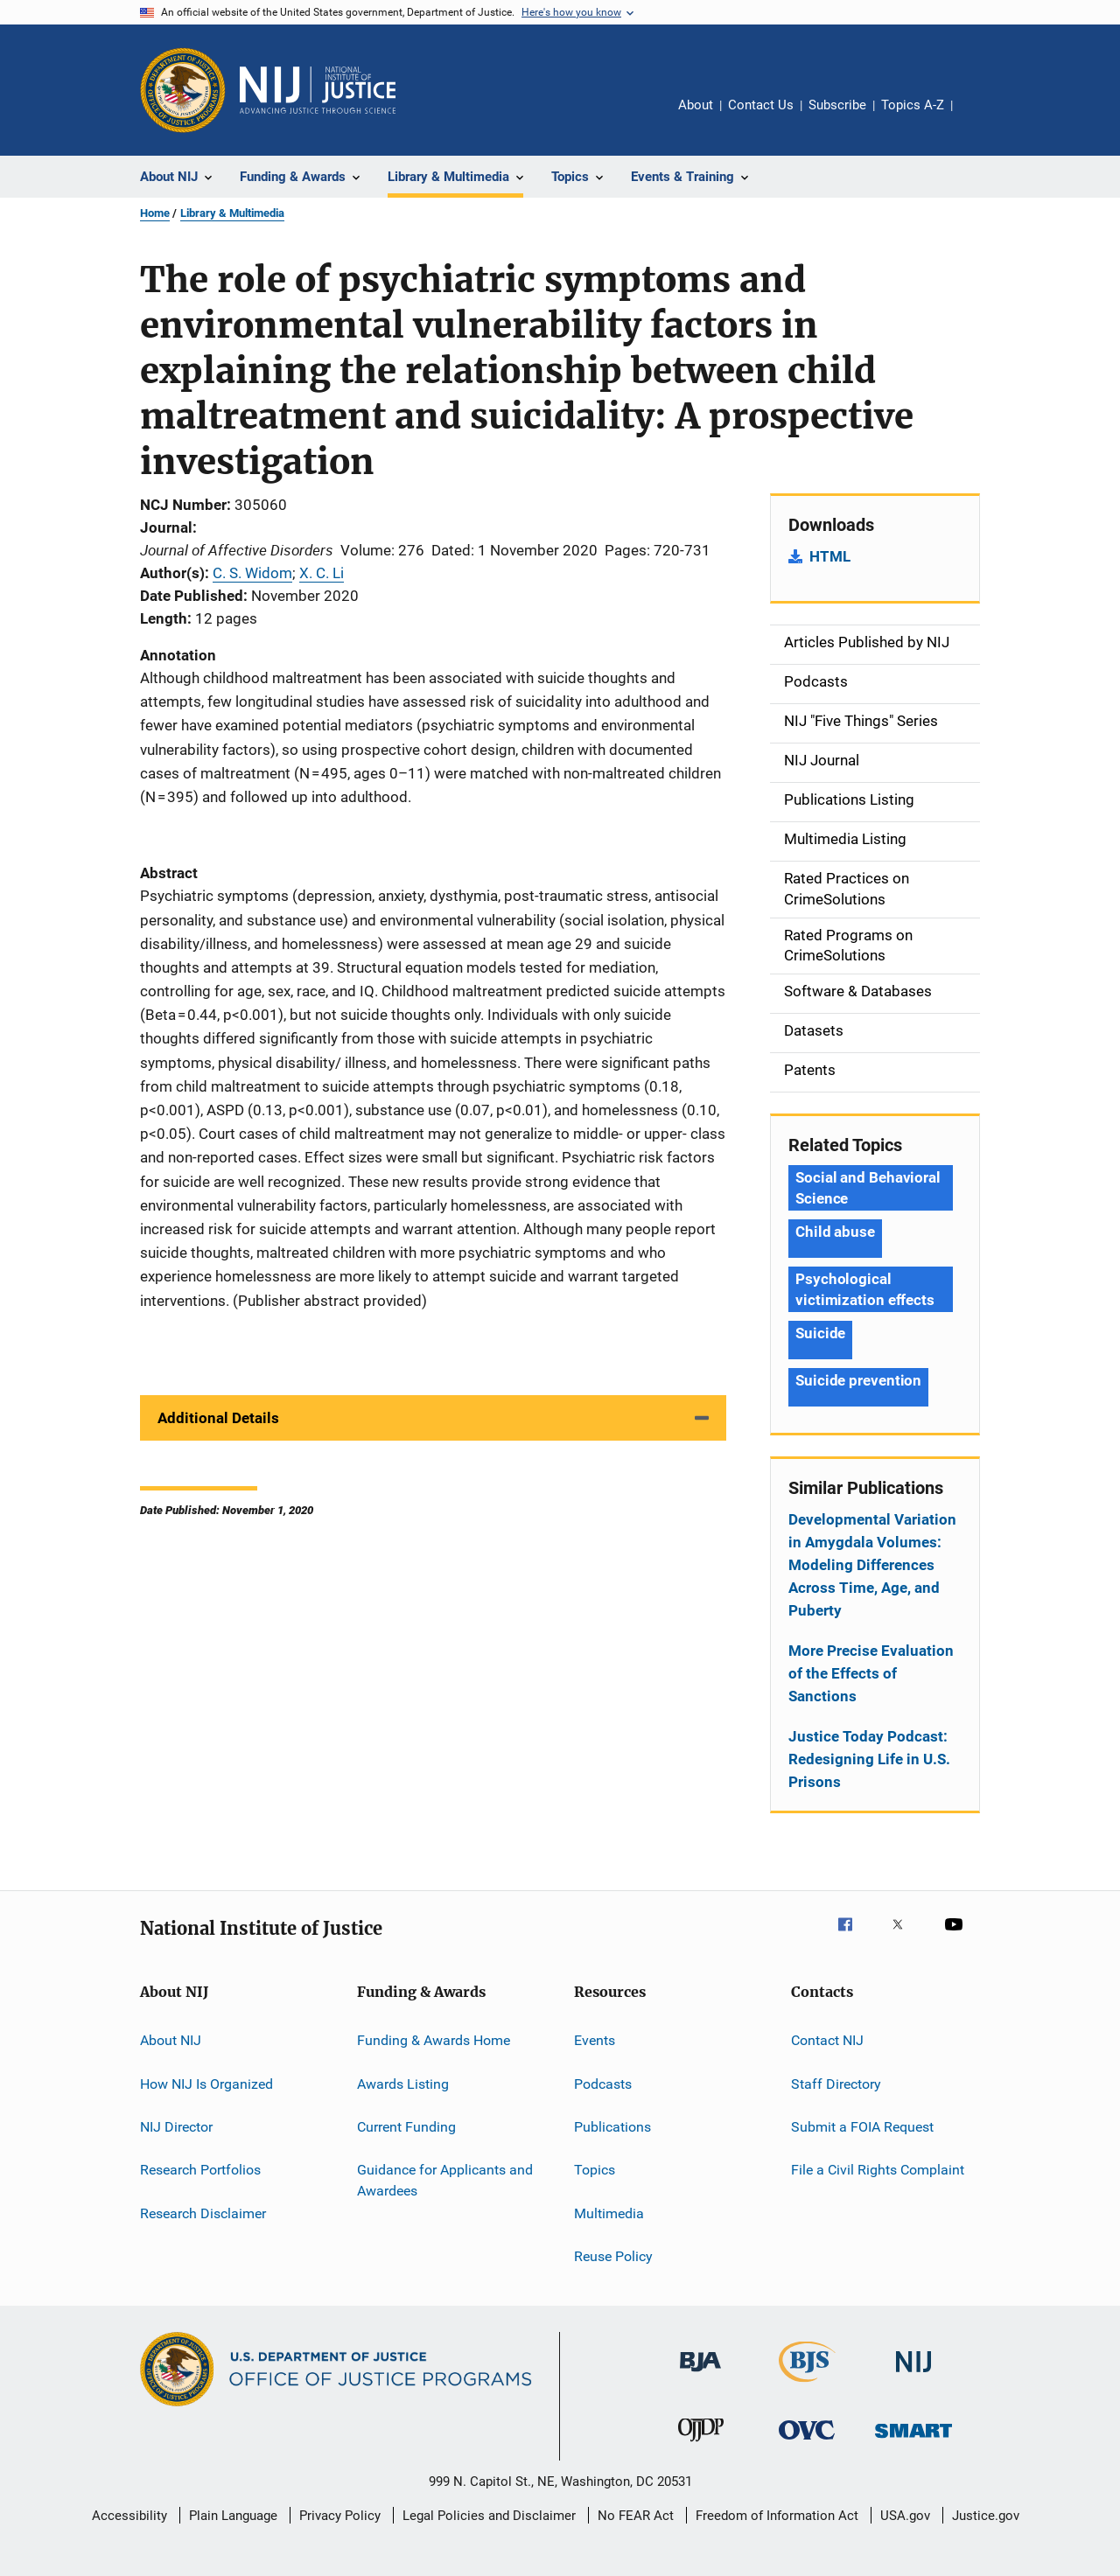  I want to click on Events, so click(594, 2040).